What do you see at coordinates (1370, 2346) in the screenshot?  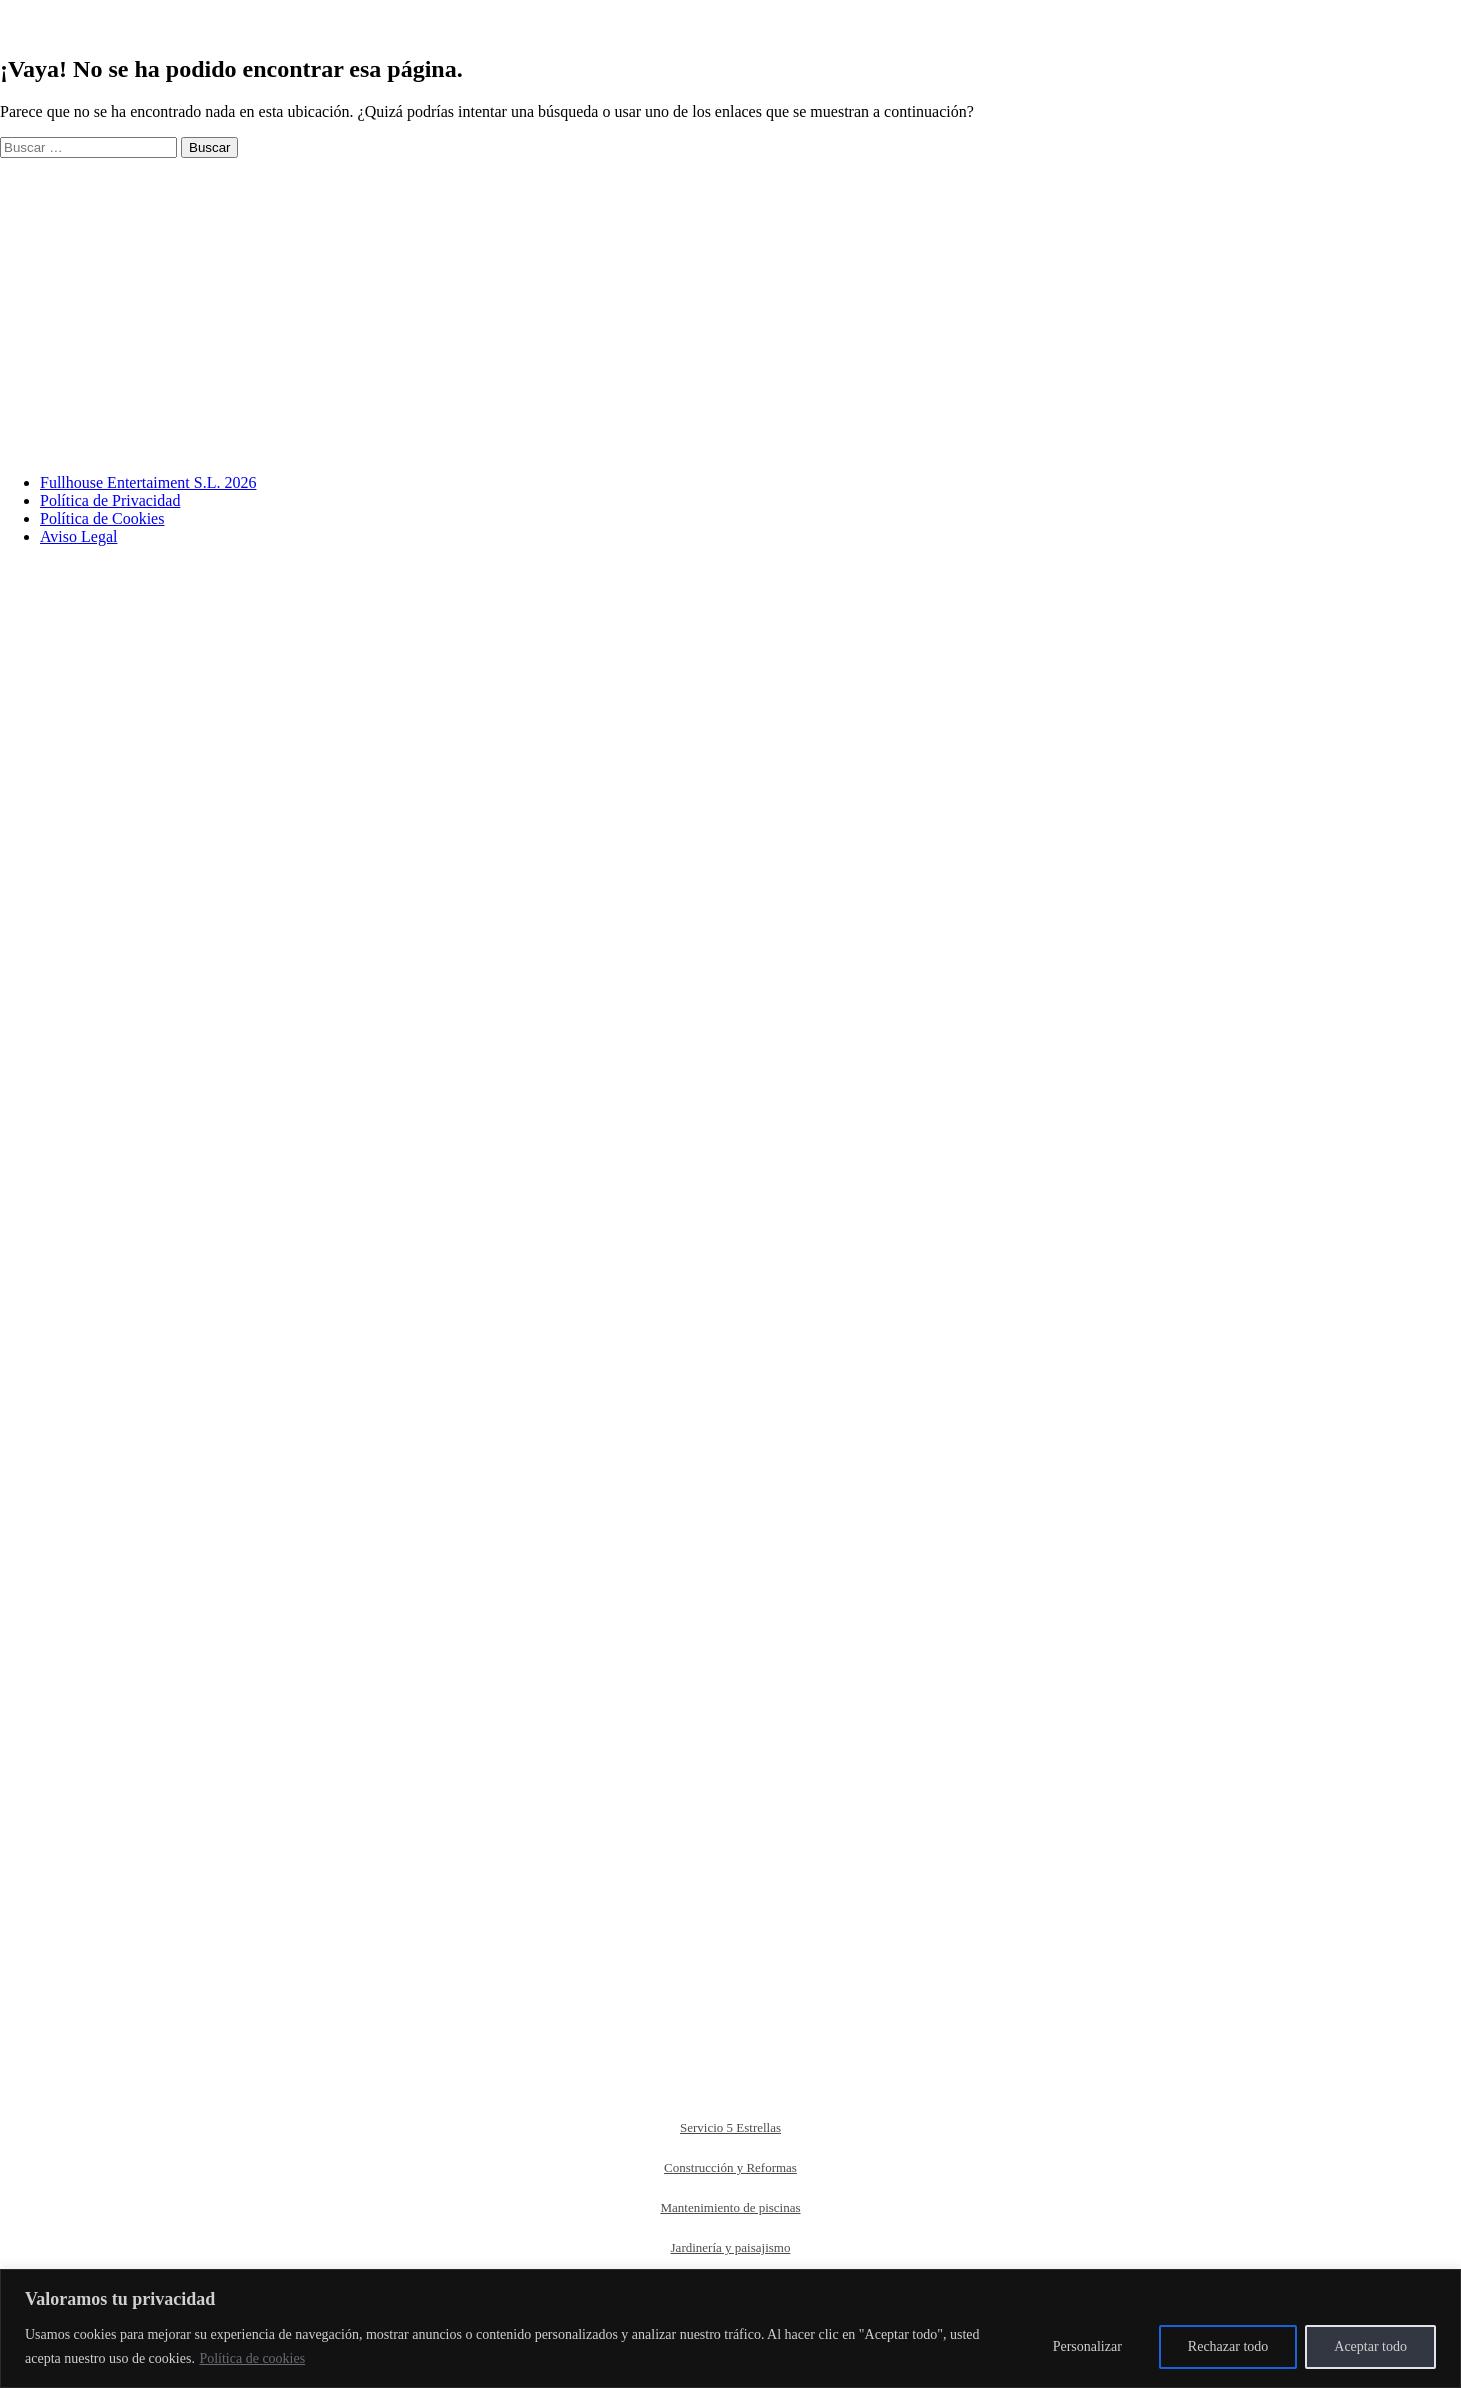 I see `Aceptar todo` at bounding box center [1370, 2346].